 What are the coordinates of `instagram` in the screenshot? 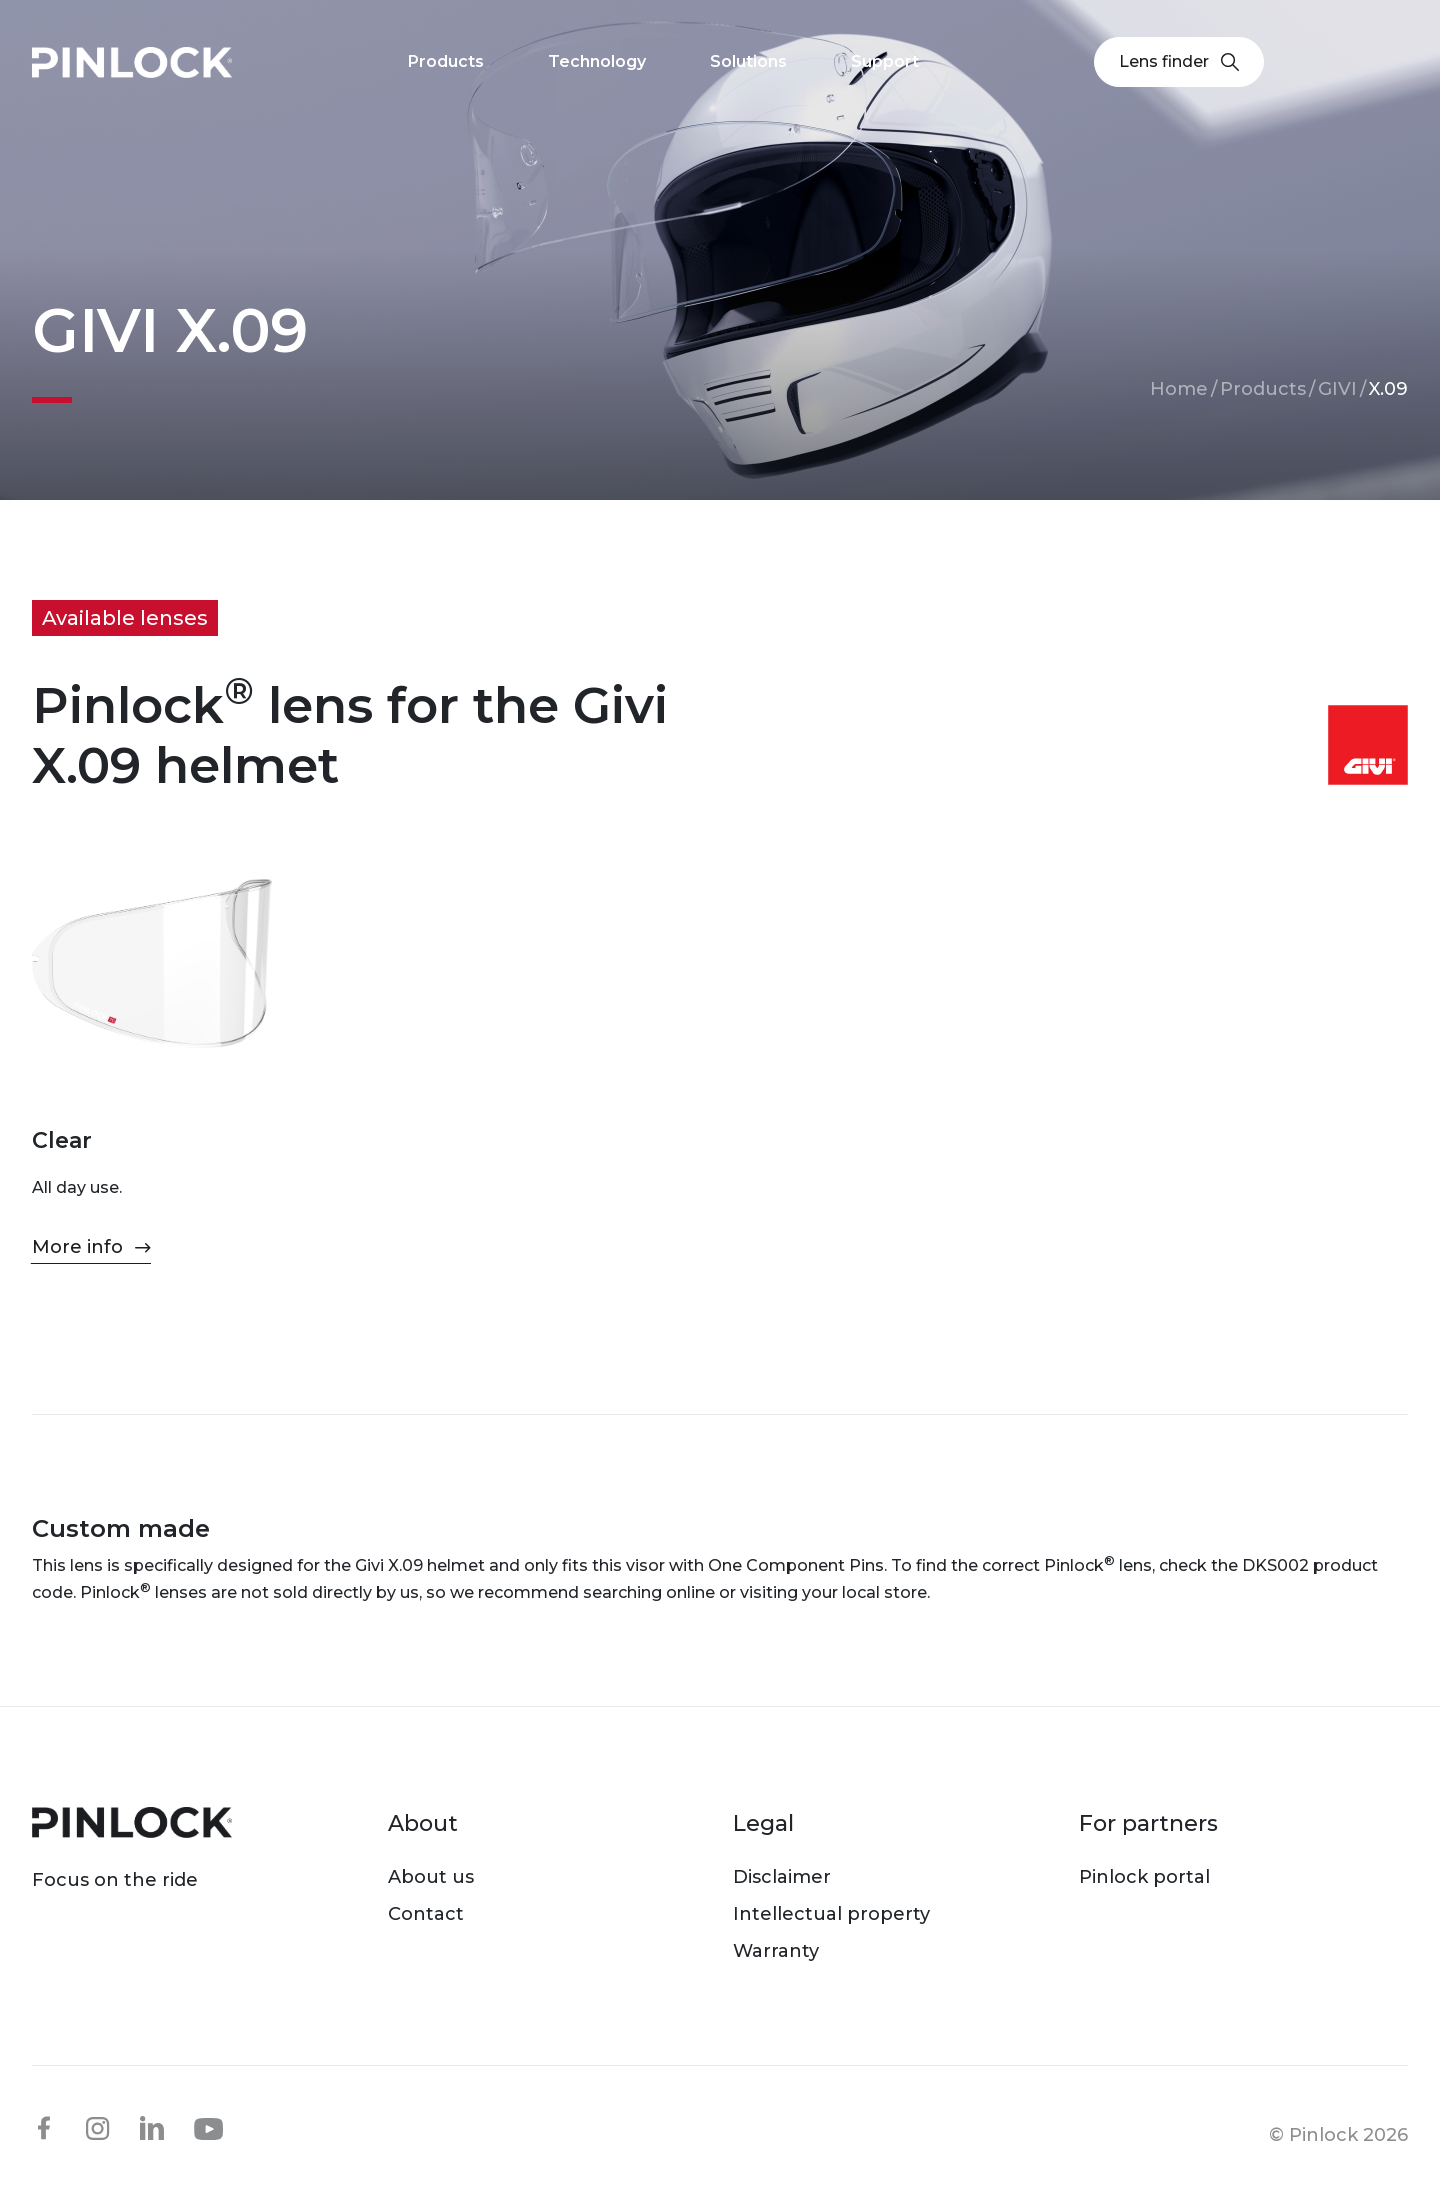 It's located at (98, 2128).